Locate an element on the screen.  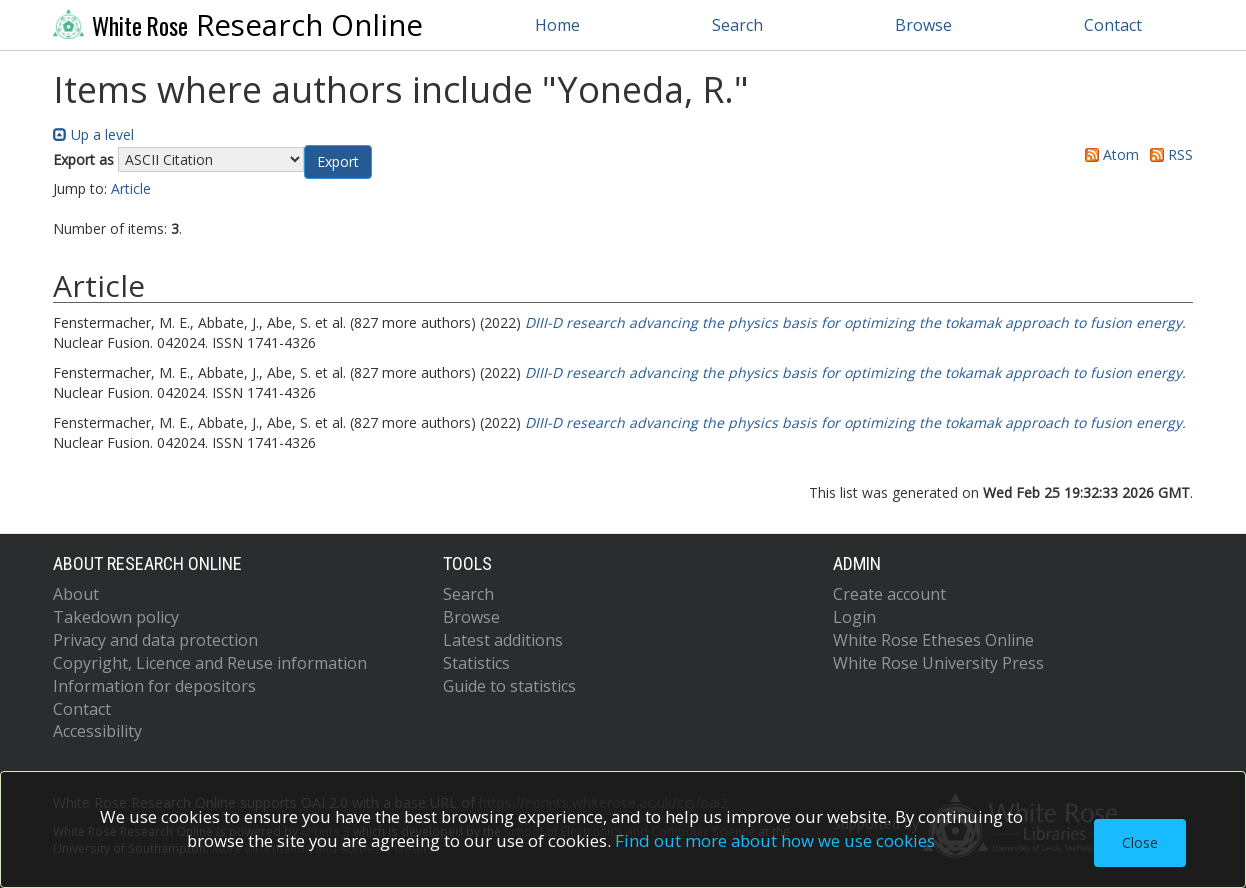
Up a level is located at coordinates (93, 134).